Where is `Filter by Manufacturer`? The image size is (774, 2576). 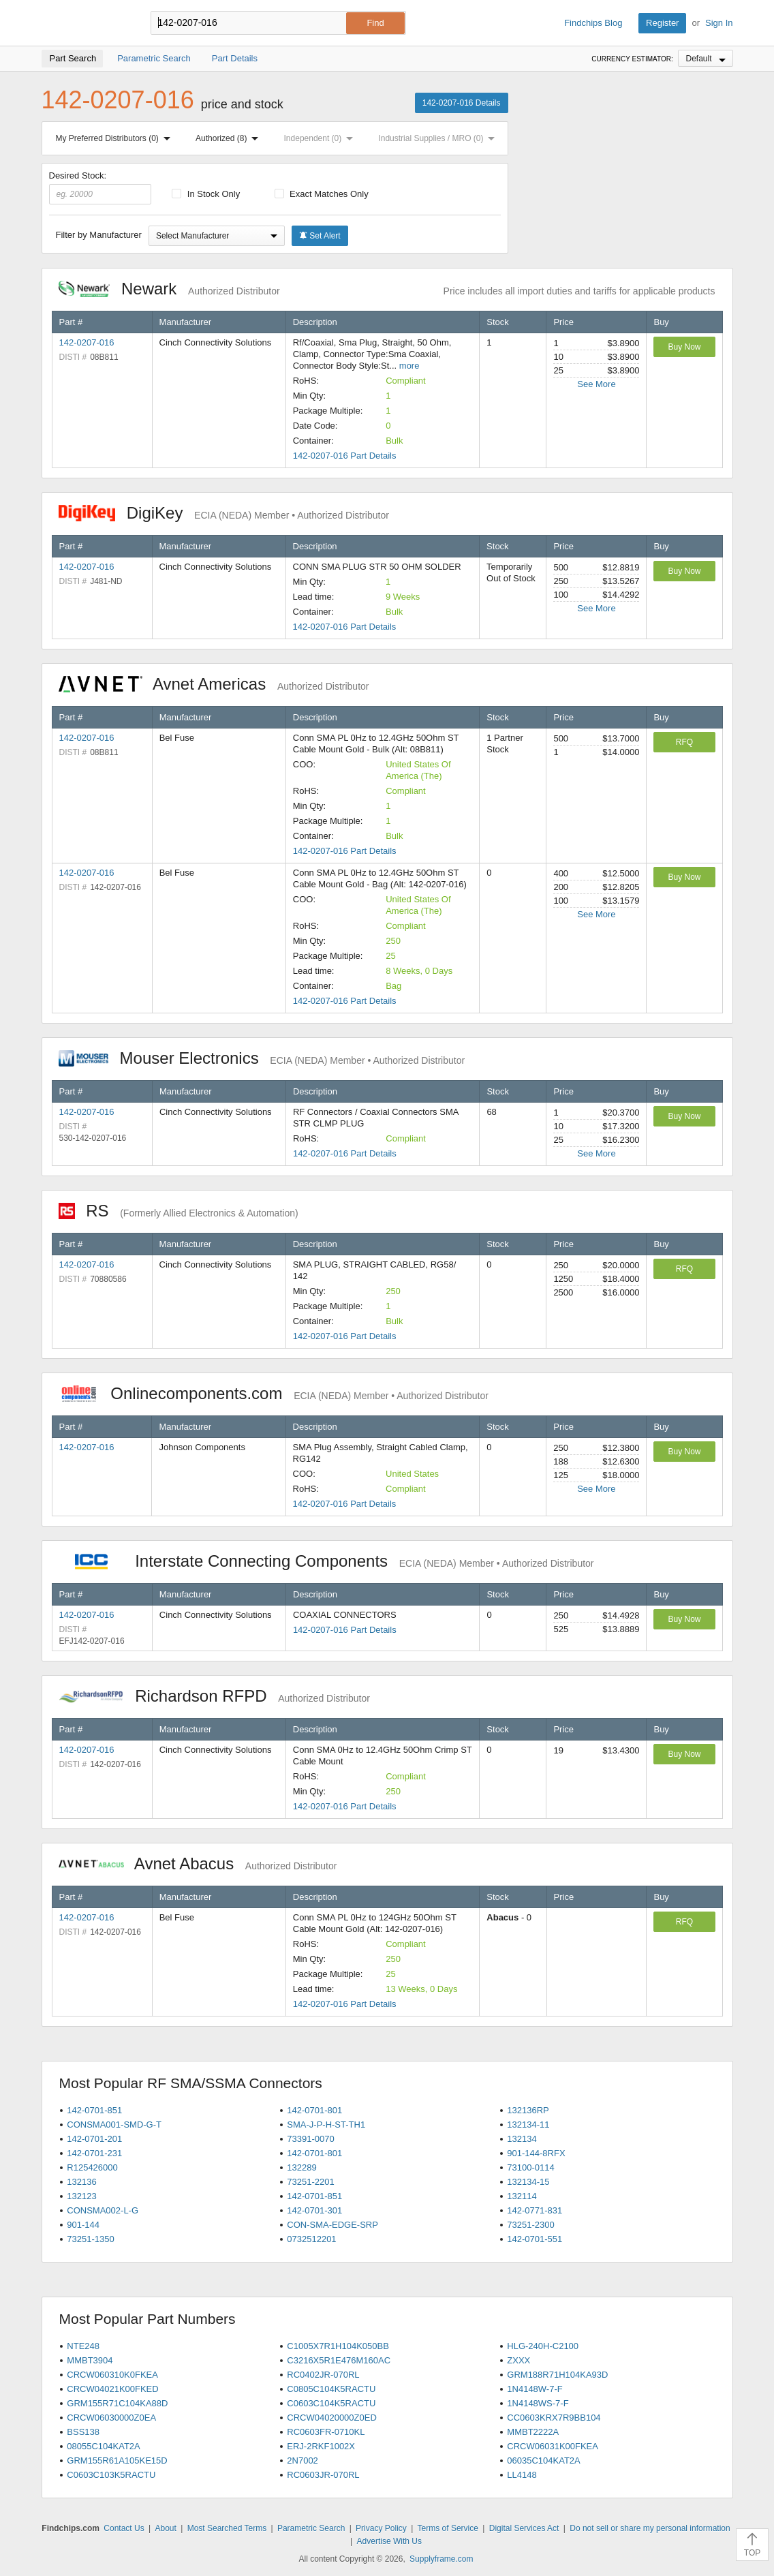 Filter by Manufacturer is located at coordinates (99, 235).